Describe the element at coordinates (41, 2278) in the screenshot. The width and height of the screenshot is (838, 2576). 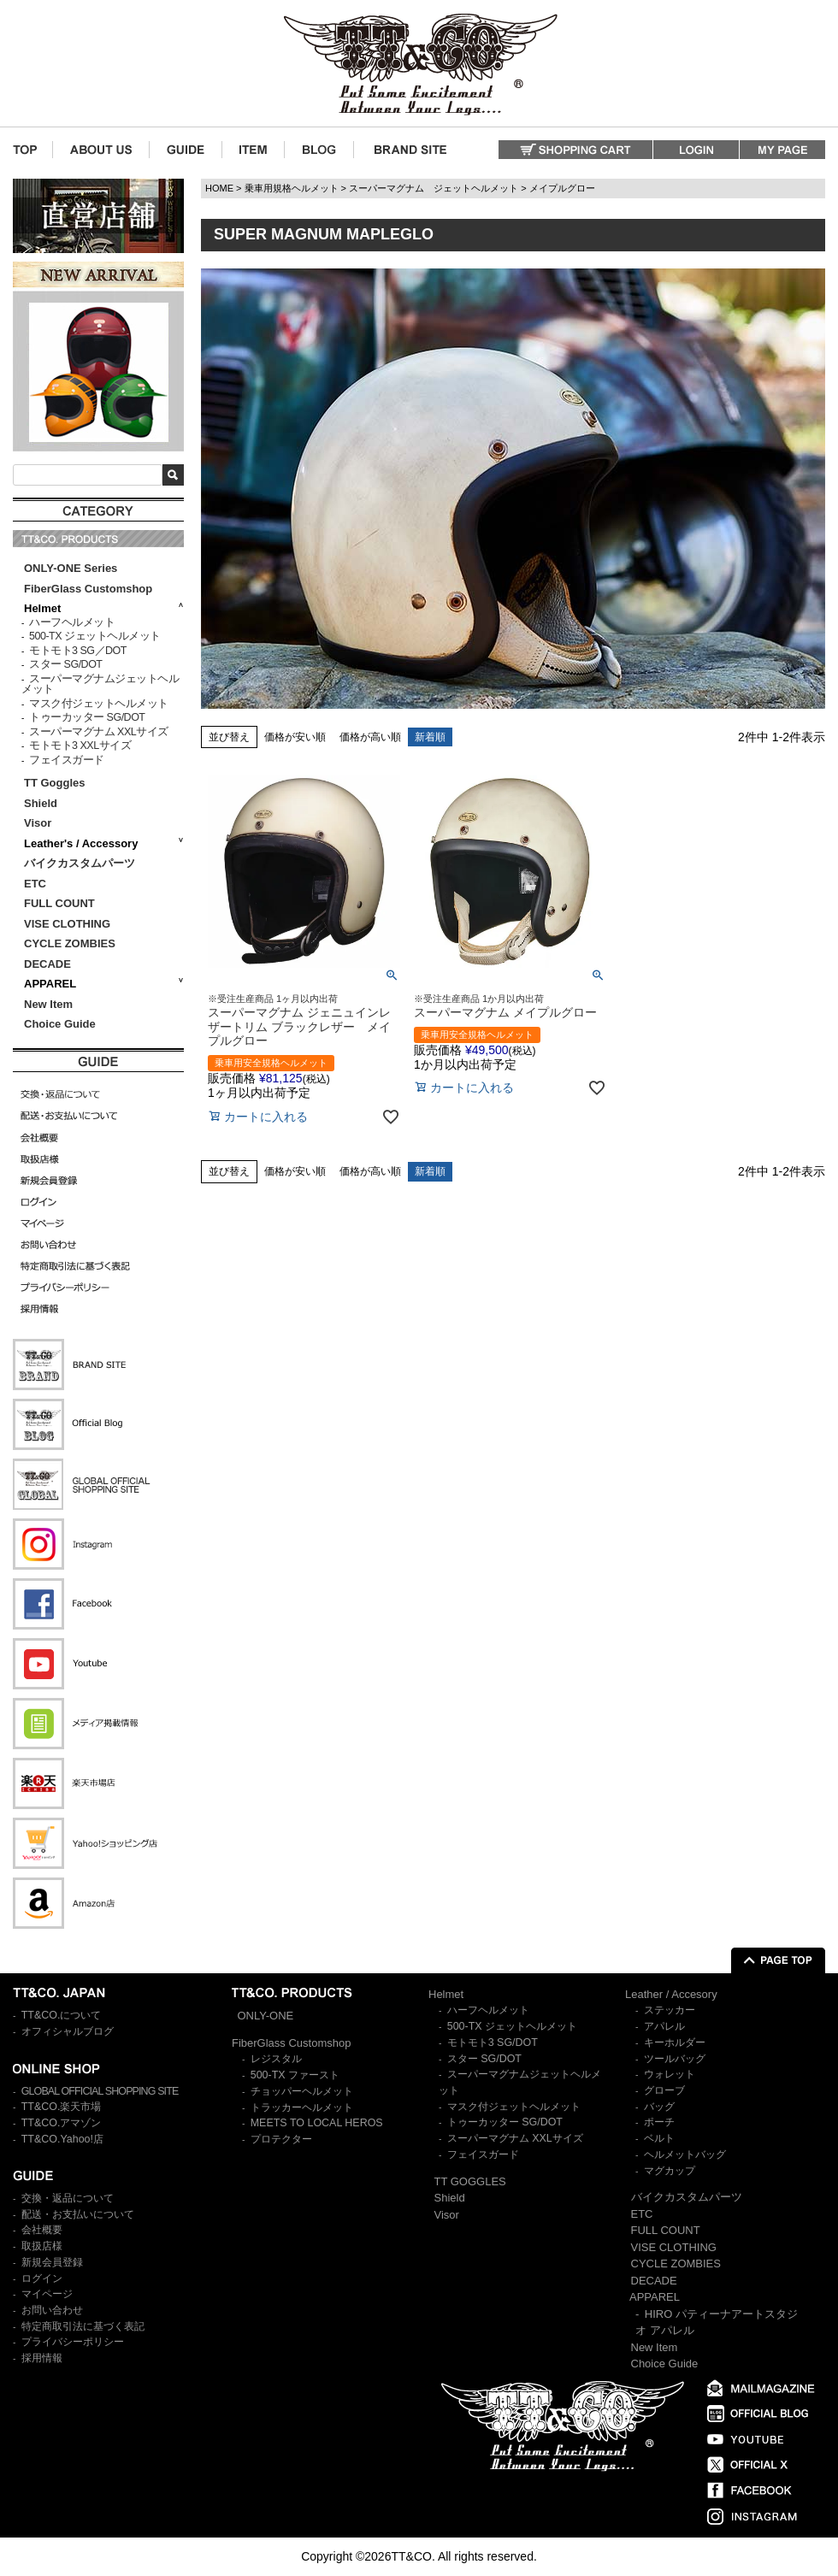
I see `ログイン` at that location.